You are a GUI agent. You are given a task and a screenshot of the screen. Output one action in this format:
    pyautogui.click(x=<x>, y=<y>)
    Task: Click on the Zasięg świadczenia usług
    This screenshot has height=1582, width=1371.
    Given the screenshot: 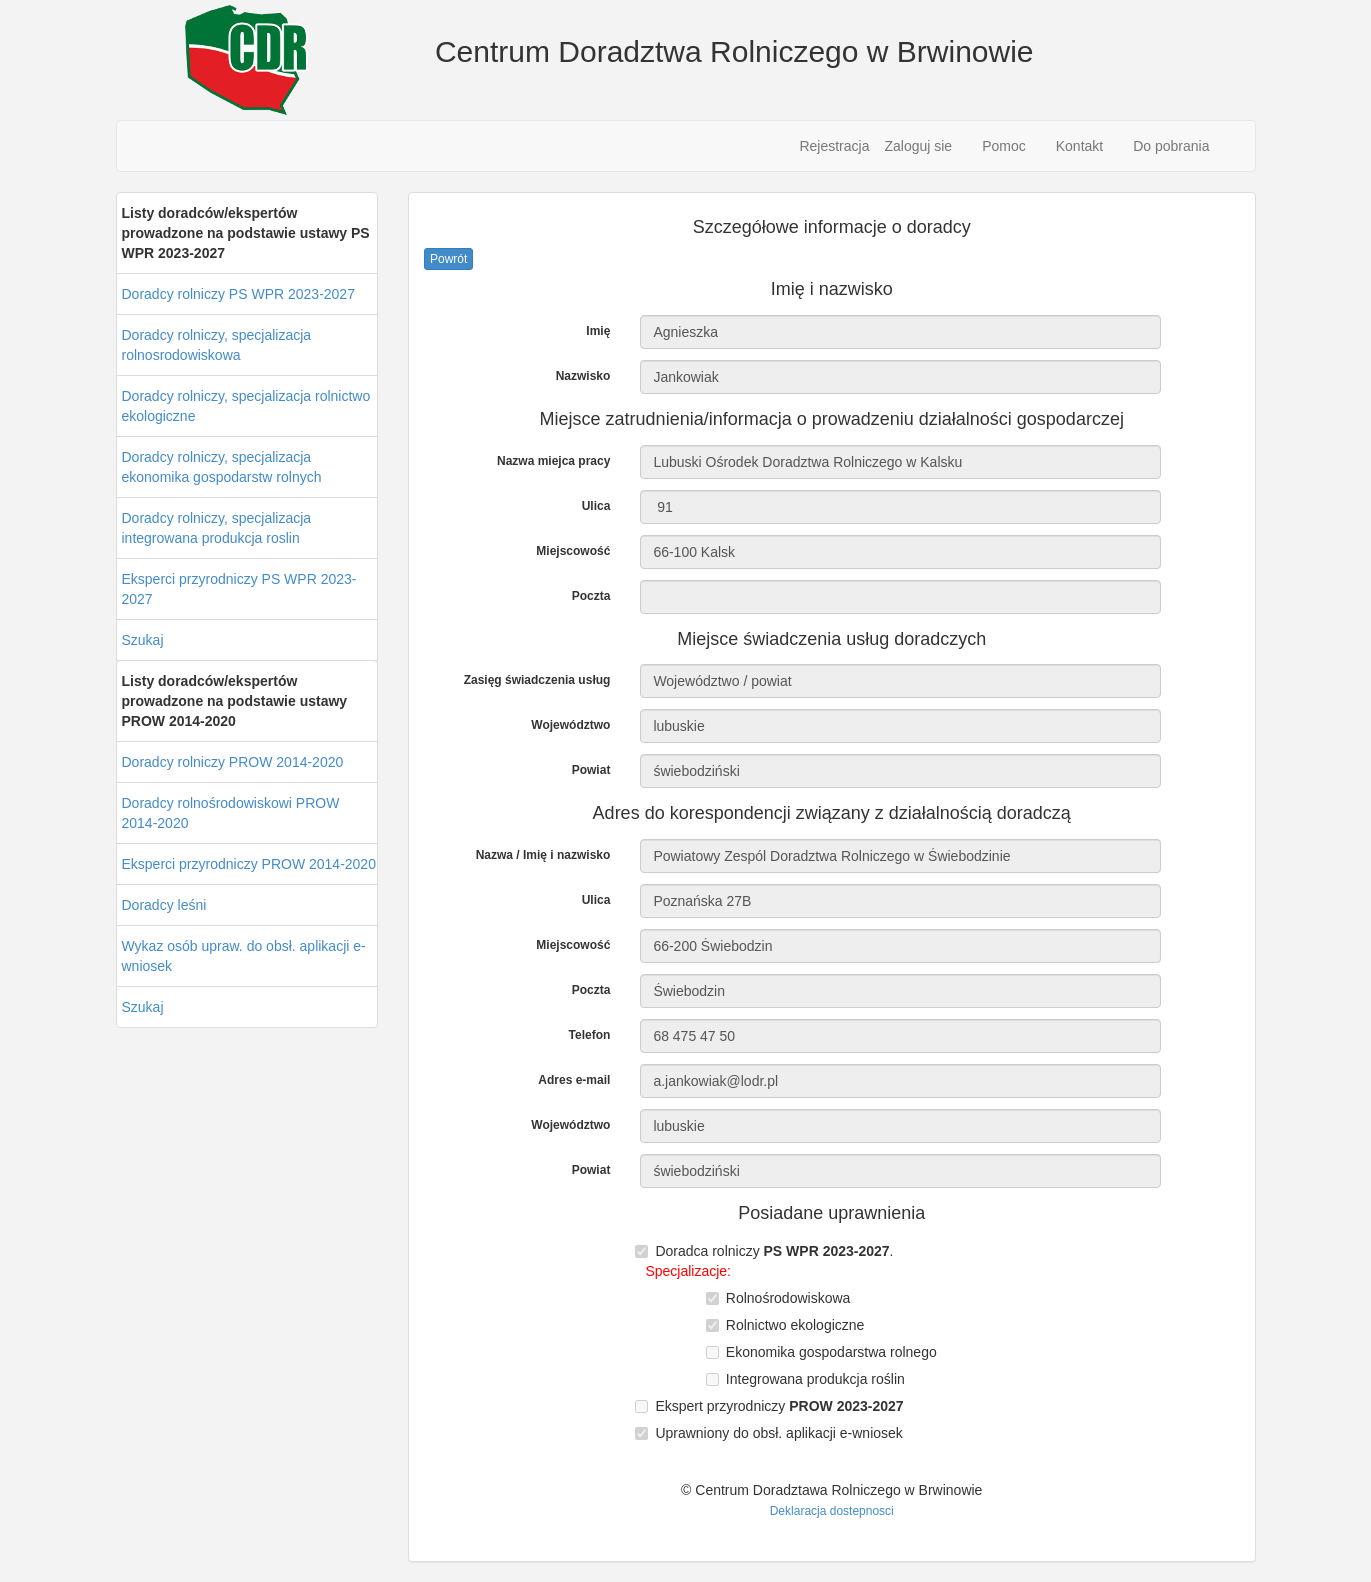 What is the action you would take?
    pyautogui.click(x=537, y=680)
    